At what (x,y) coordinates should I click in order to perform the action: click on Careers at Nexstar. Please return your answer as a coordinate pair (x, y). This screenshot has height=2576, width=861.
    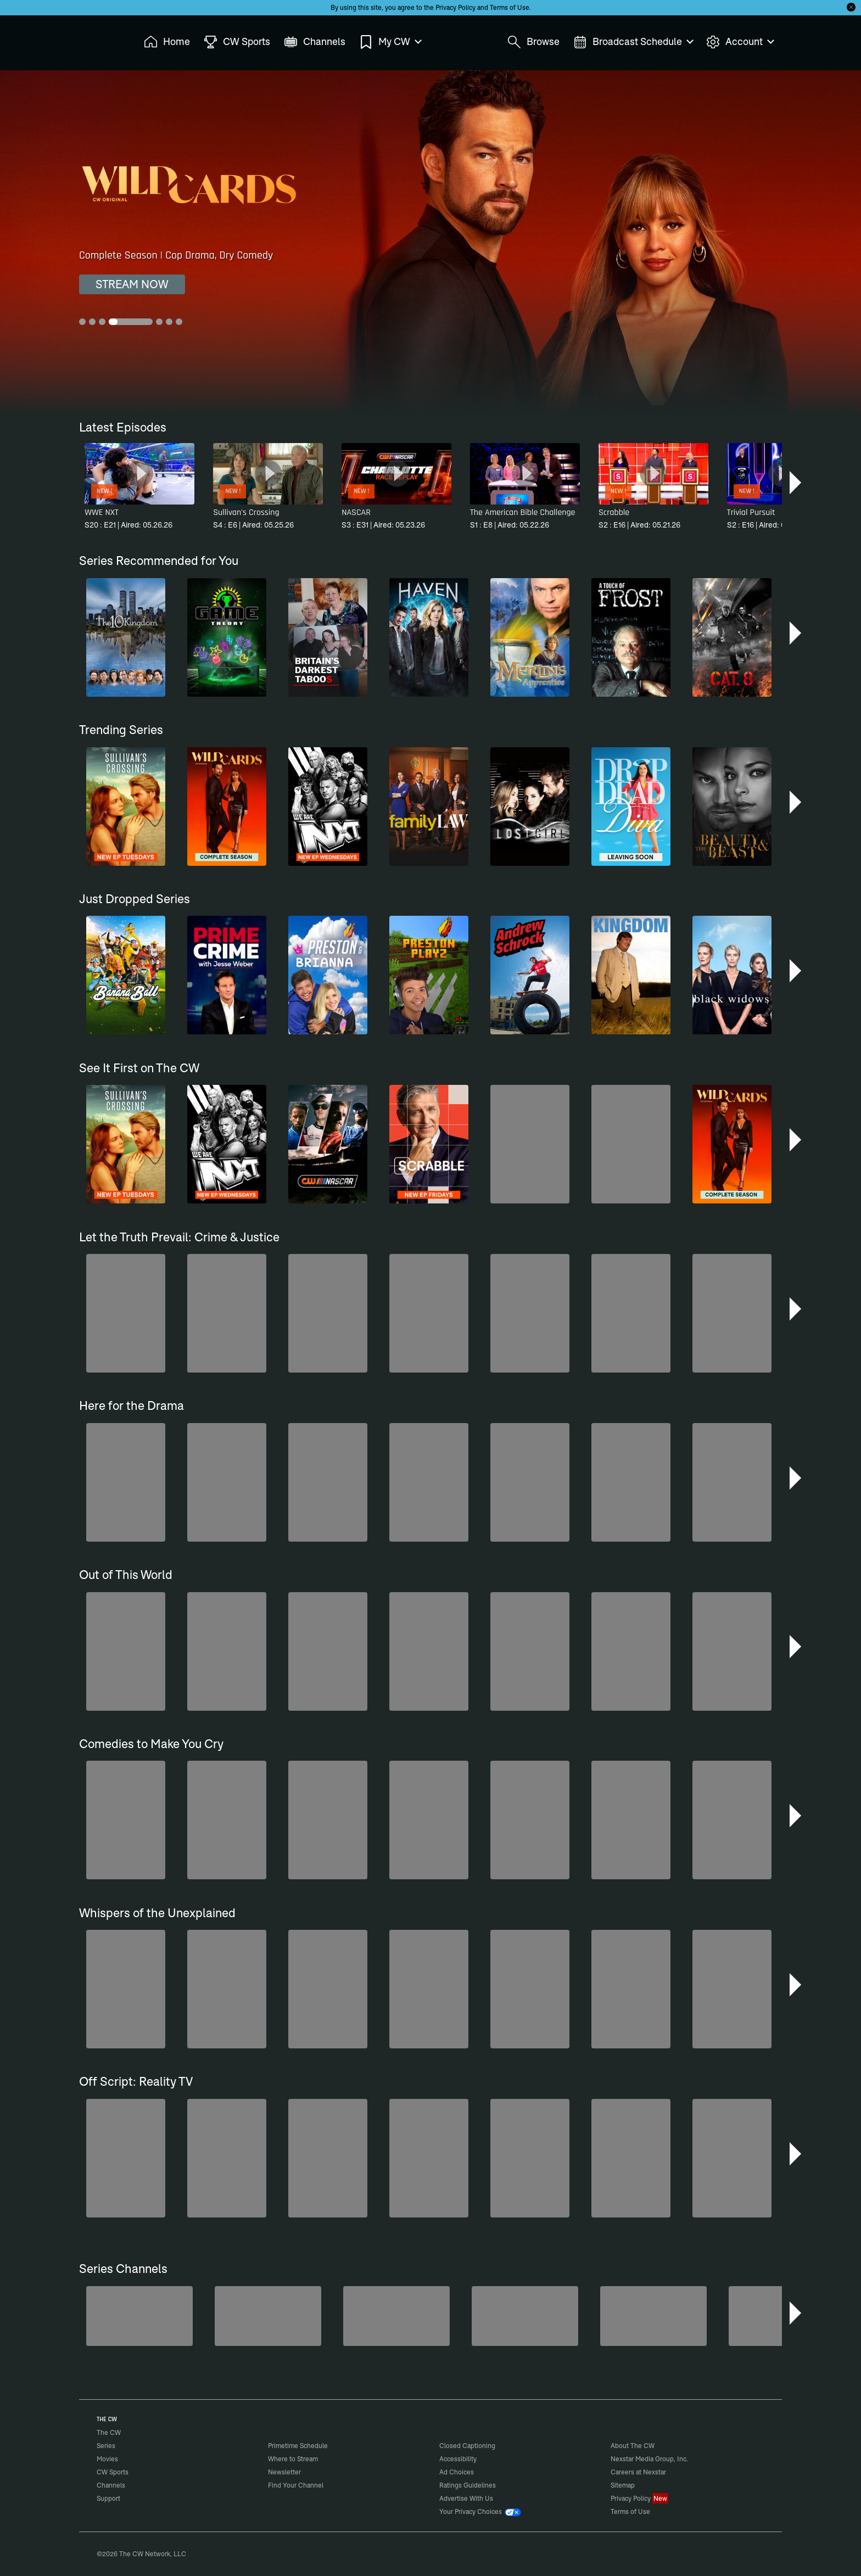
    Looking at the image, I should click on (638, 2472).